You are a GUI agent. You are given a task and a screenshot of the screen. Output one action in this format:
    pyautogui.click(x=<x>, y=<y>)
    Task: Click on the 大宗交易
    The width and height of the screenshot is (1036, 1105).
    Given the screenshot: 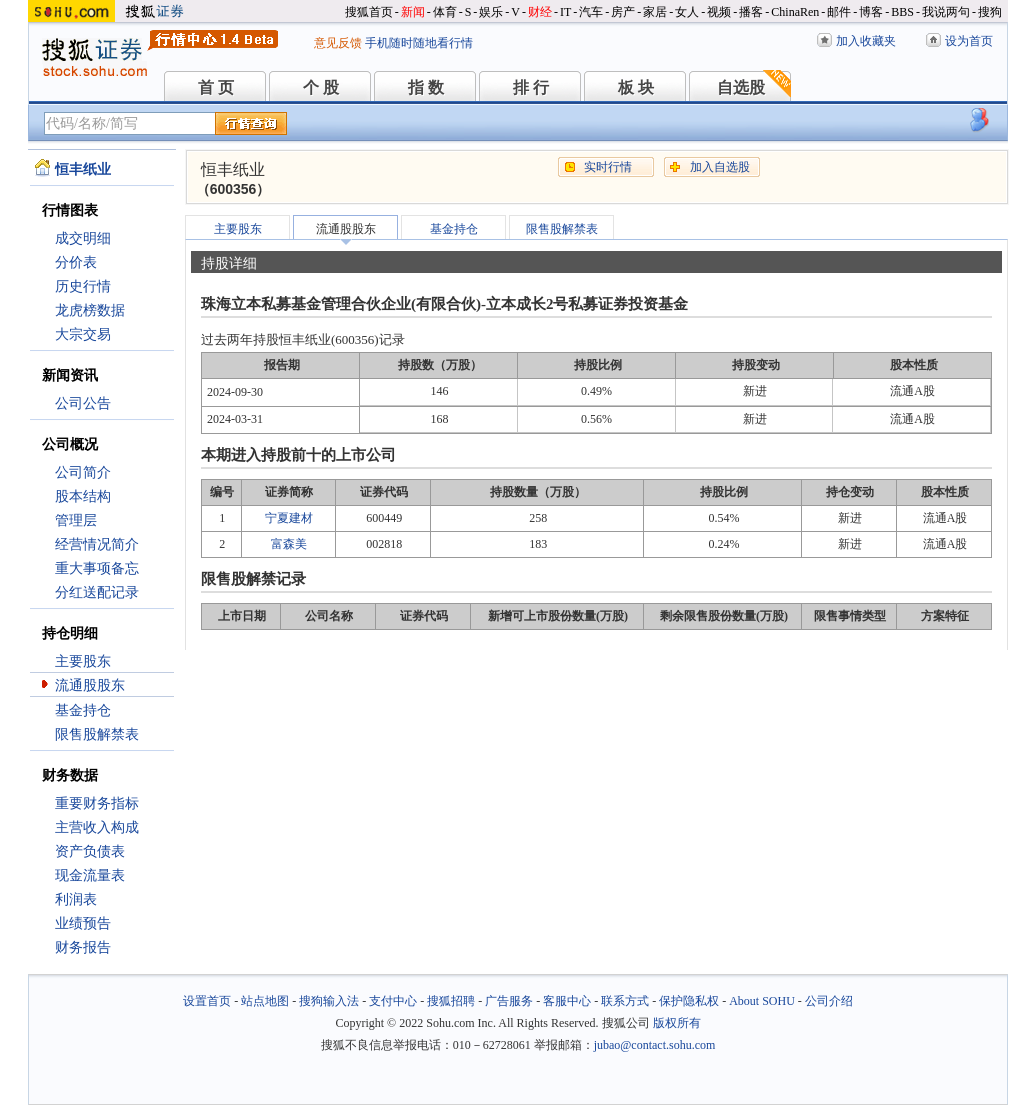 What is the action you would take?
    pyautogui.click(x=83, y=334)
    